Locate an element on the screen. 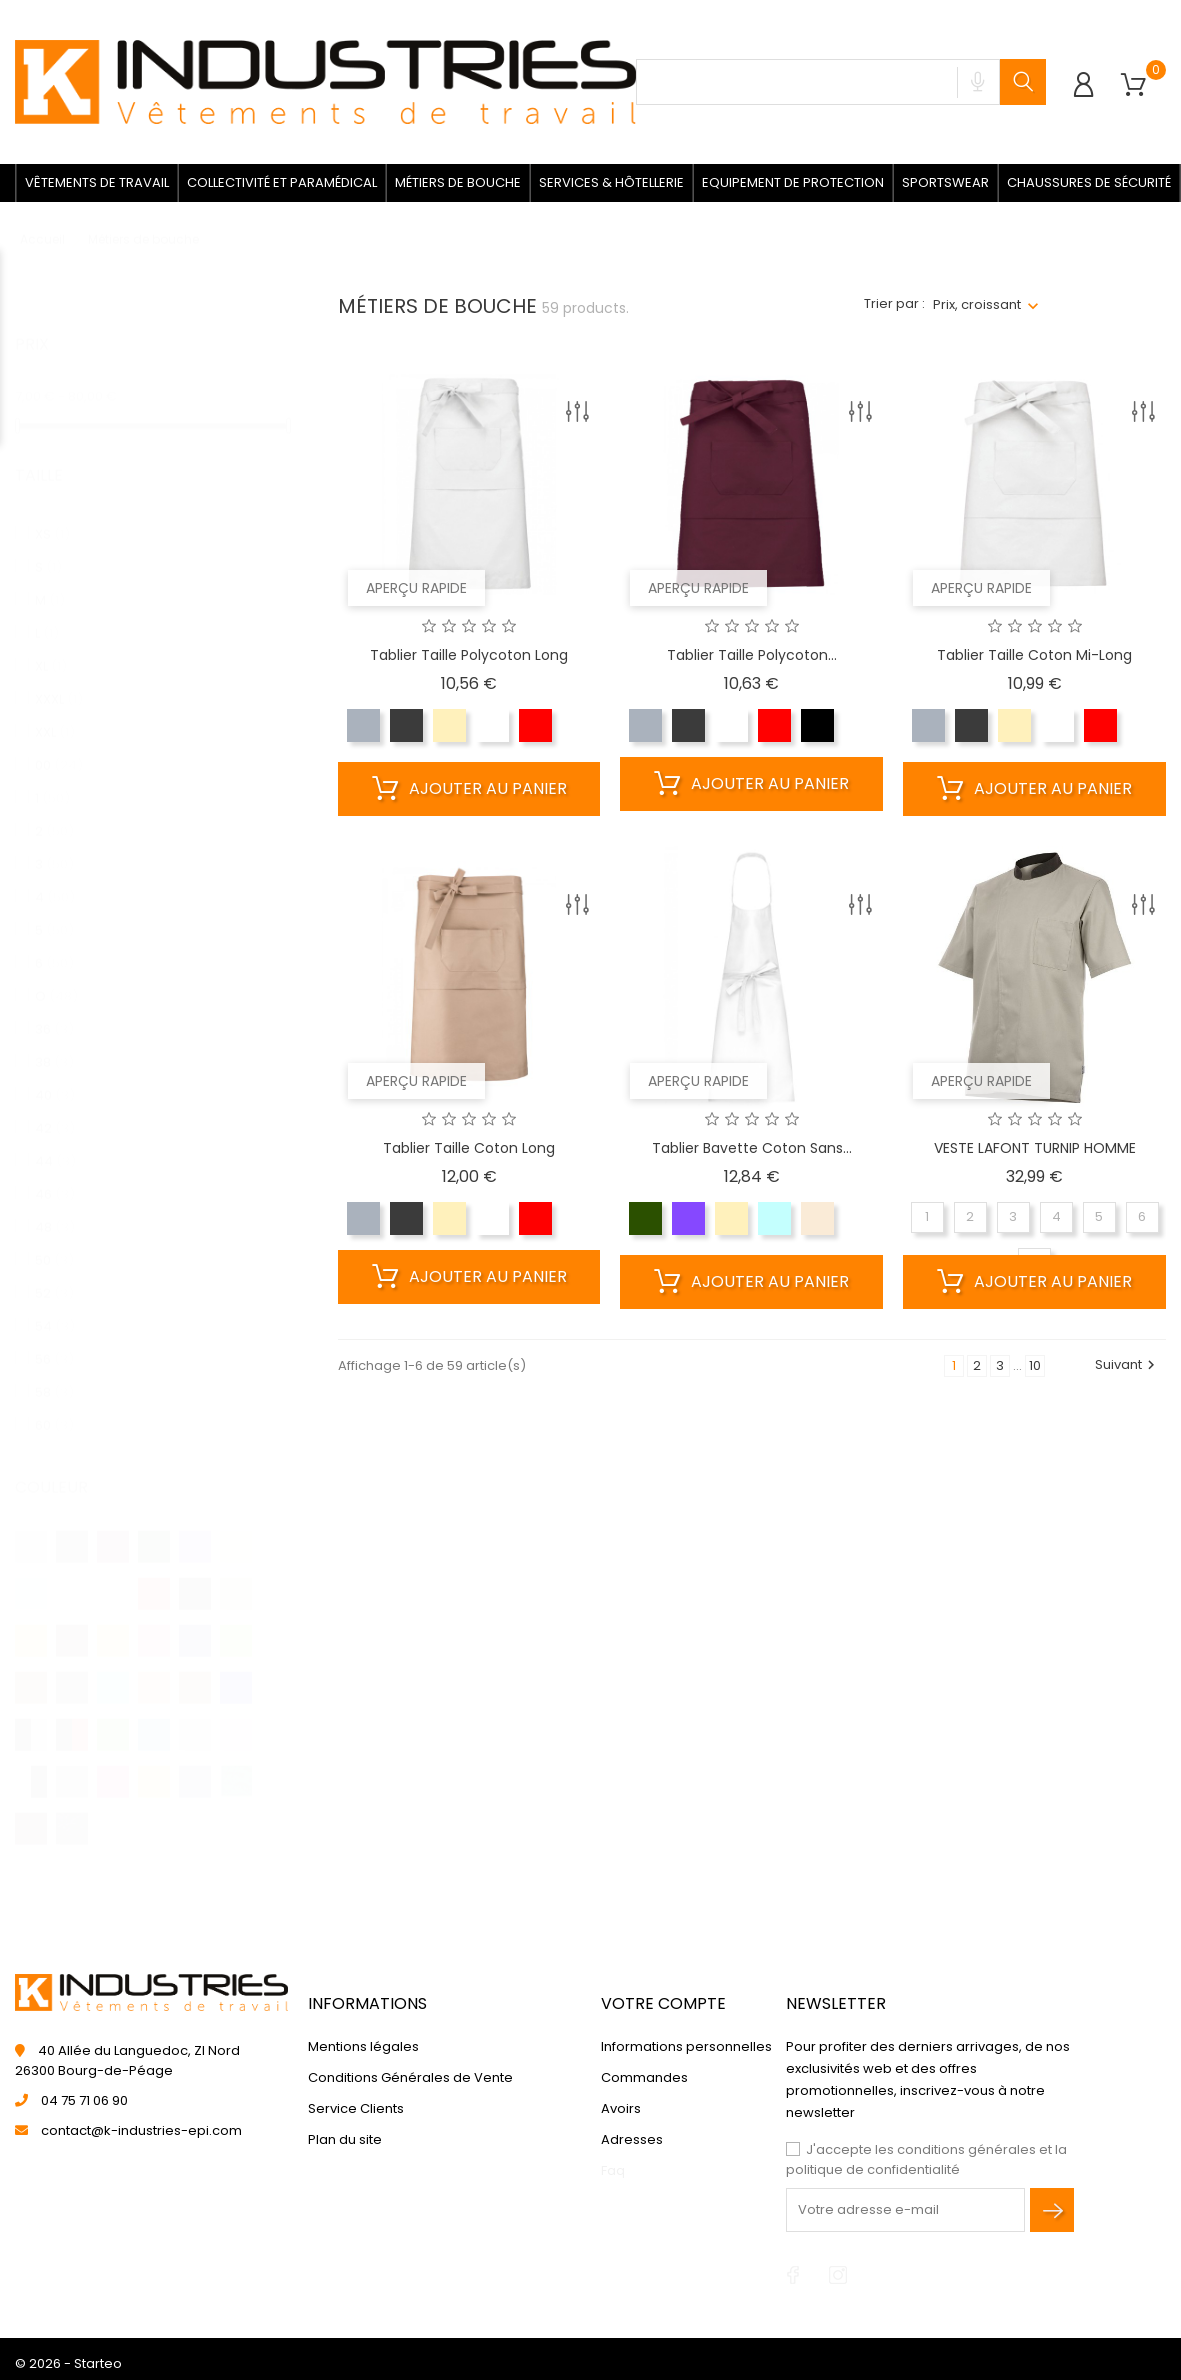 The height and width of the screenshot is (2380, 1181). VESTE LAFONT TURNIP HOMME is located at coordinates (1035, 1148).